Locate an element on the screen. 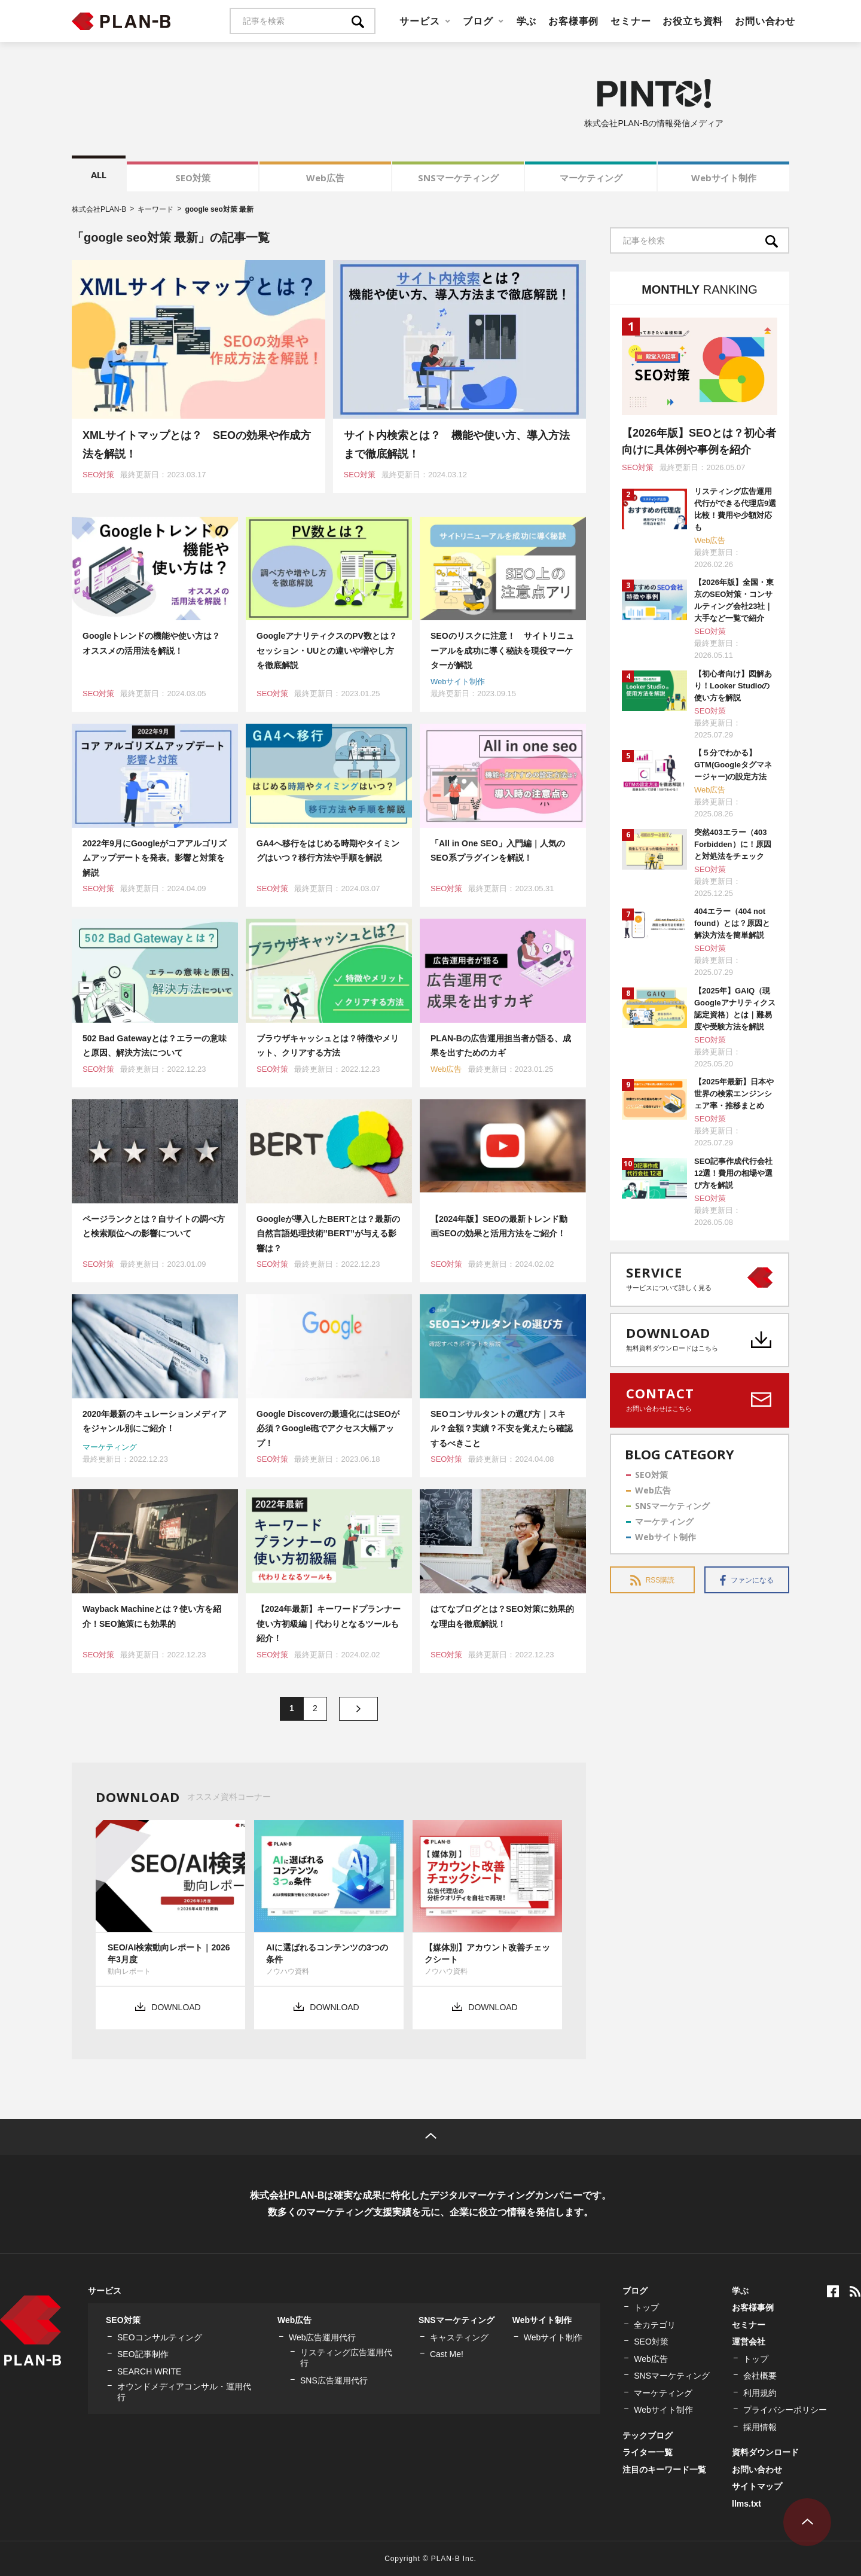 Image resolution: width=861 pixels, height=2576 pixels. お問い合わせ is located at coordinates (765, 21).